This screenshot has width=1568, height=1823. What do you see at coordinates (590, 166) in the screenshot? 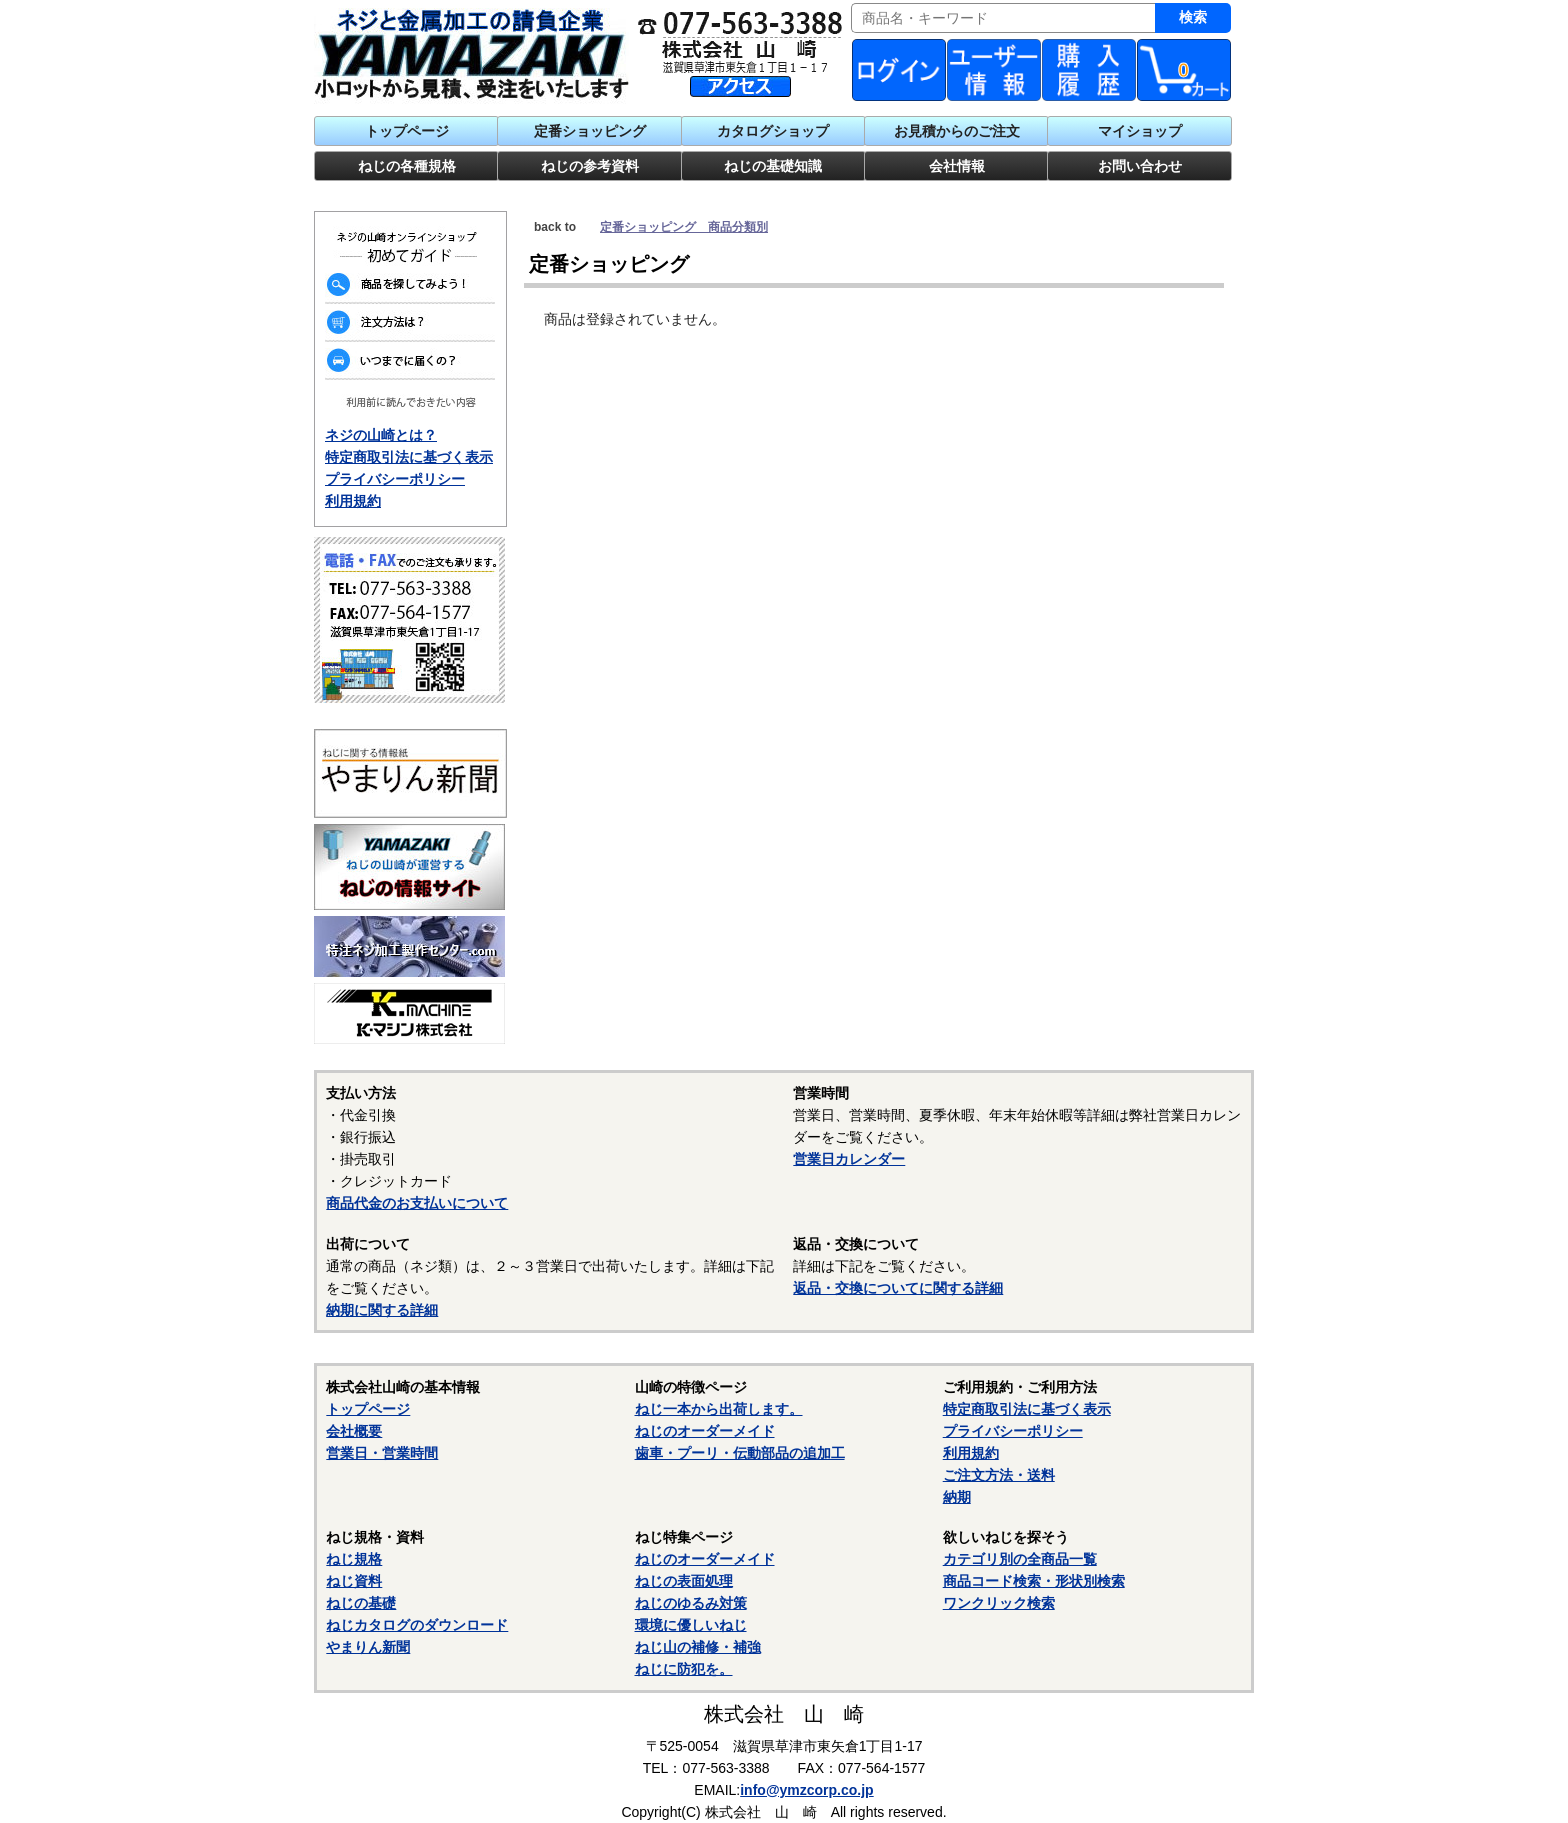
I see `ねじの参考資料` at bounding box center [590, 166].